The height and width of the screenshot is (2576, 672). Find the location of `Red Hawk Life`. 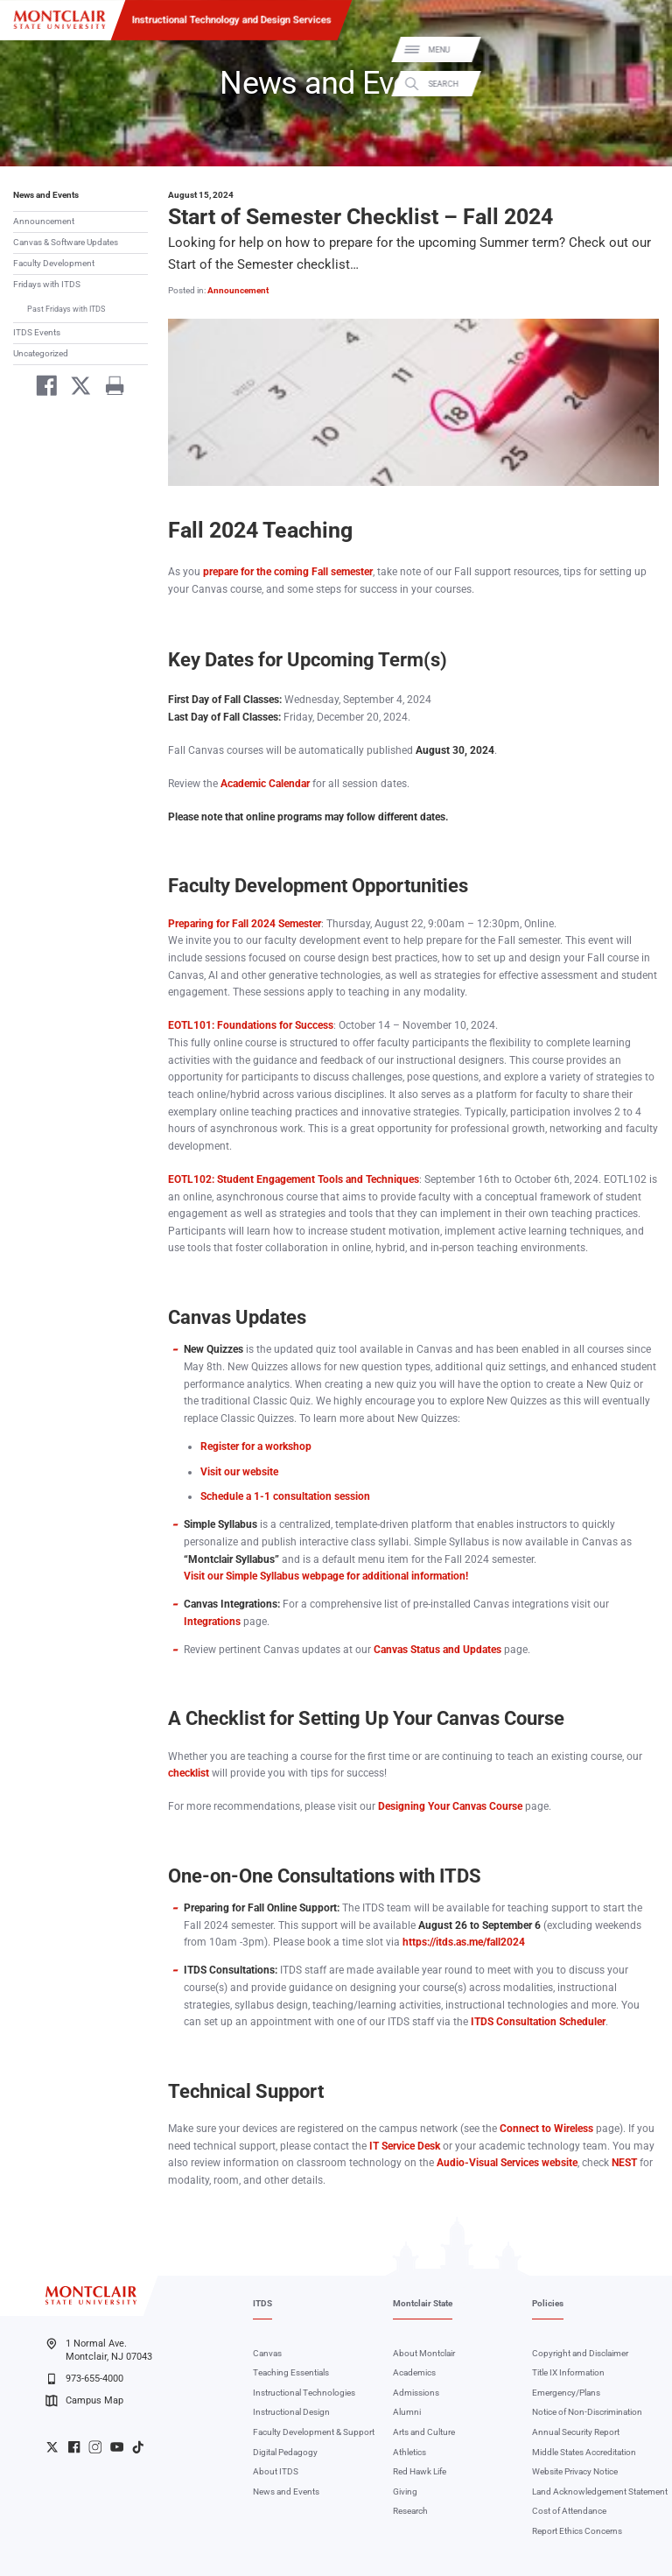

Red Hawk Life is located at coordinates (419, 2471).